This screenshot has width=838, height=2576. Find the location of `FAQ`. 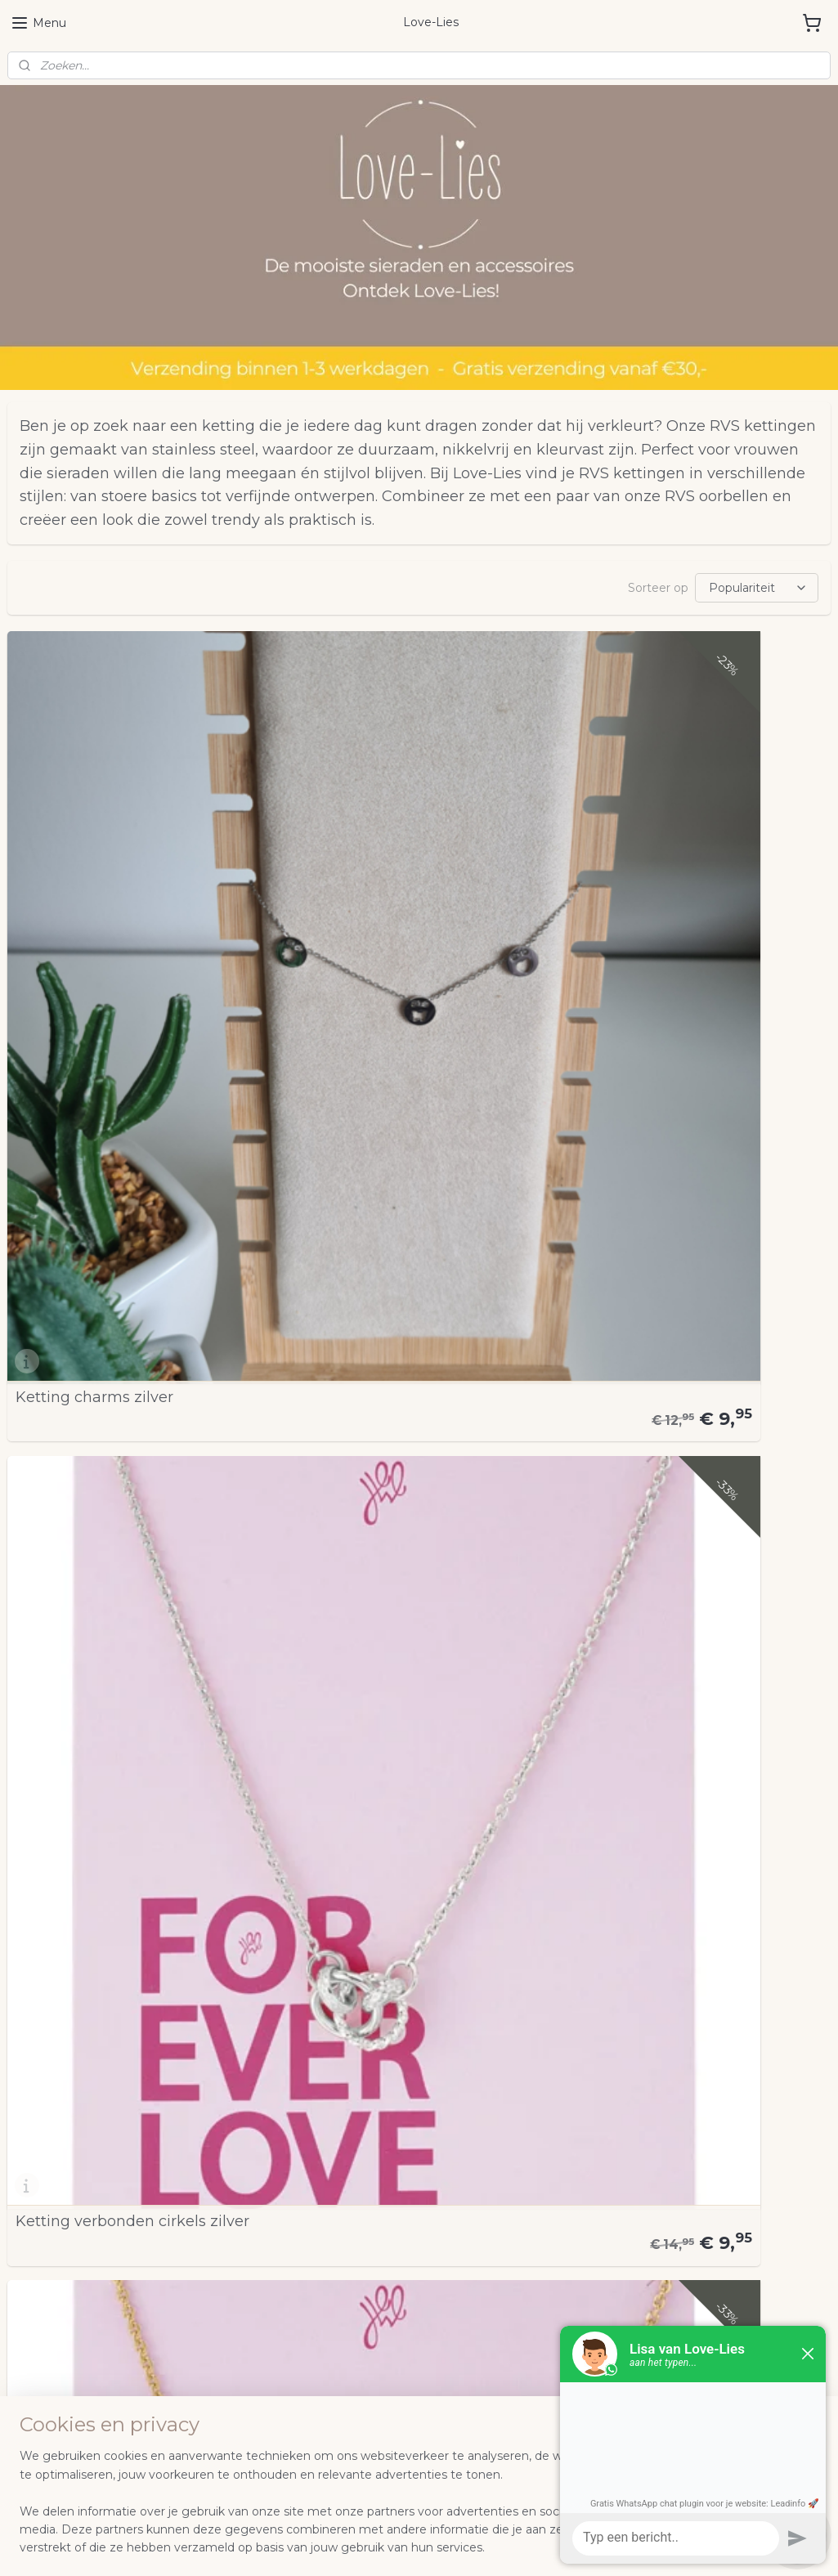

FAQ is located at coordinates (20, 2113).